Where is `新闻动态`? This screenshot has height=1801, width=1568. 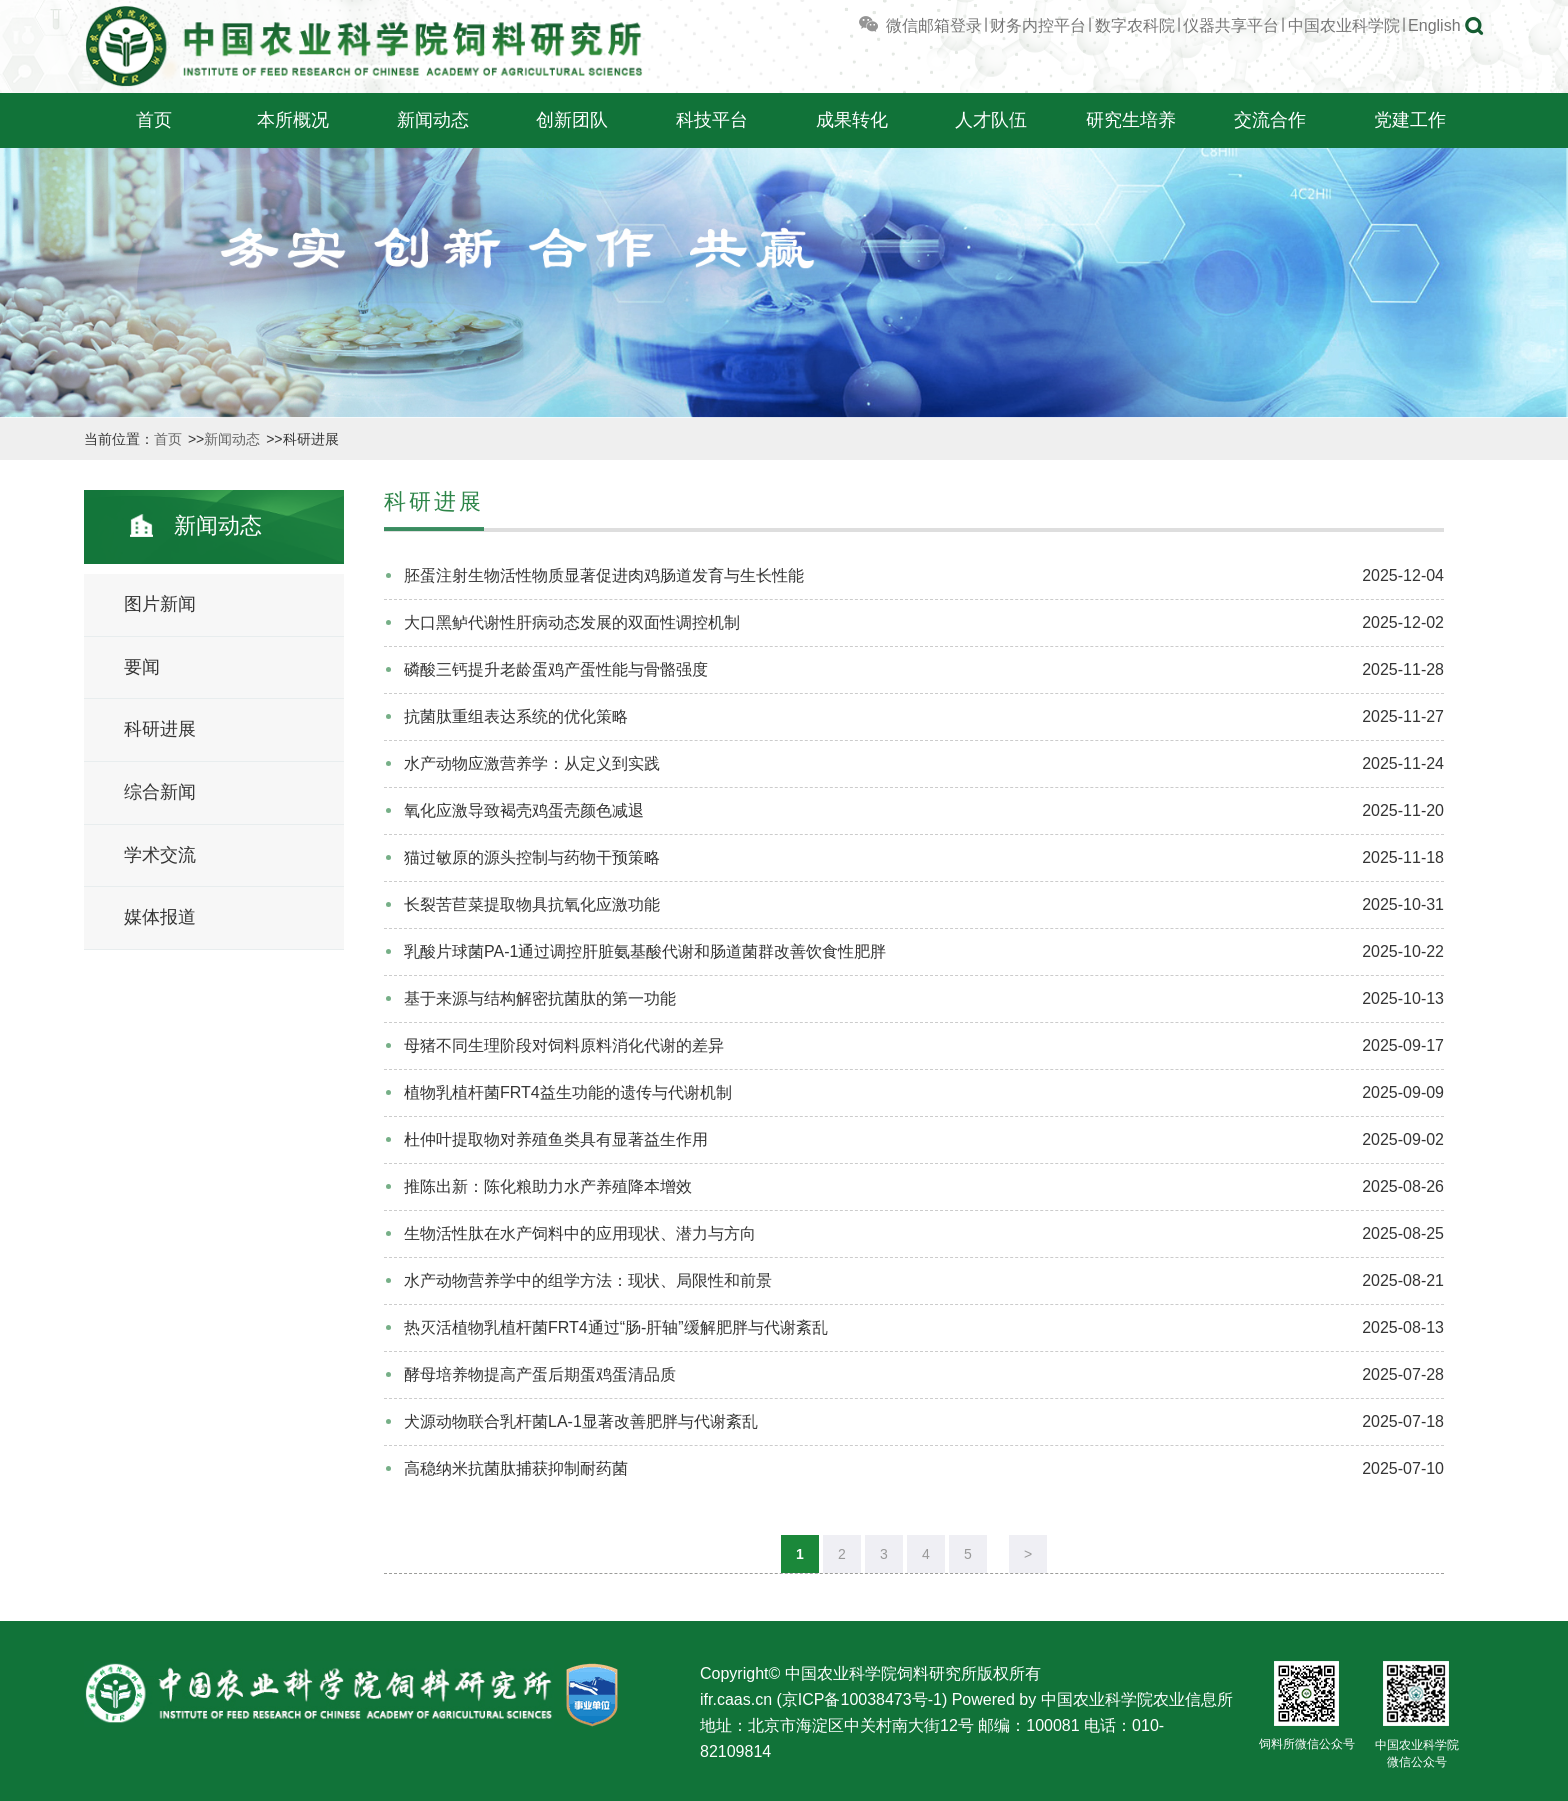
新闻动态 is located at coordinates (433, 120).